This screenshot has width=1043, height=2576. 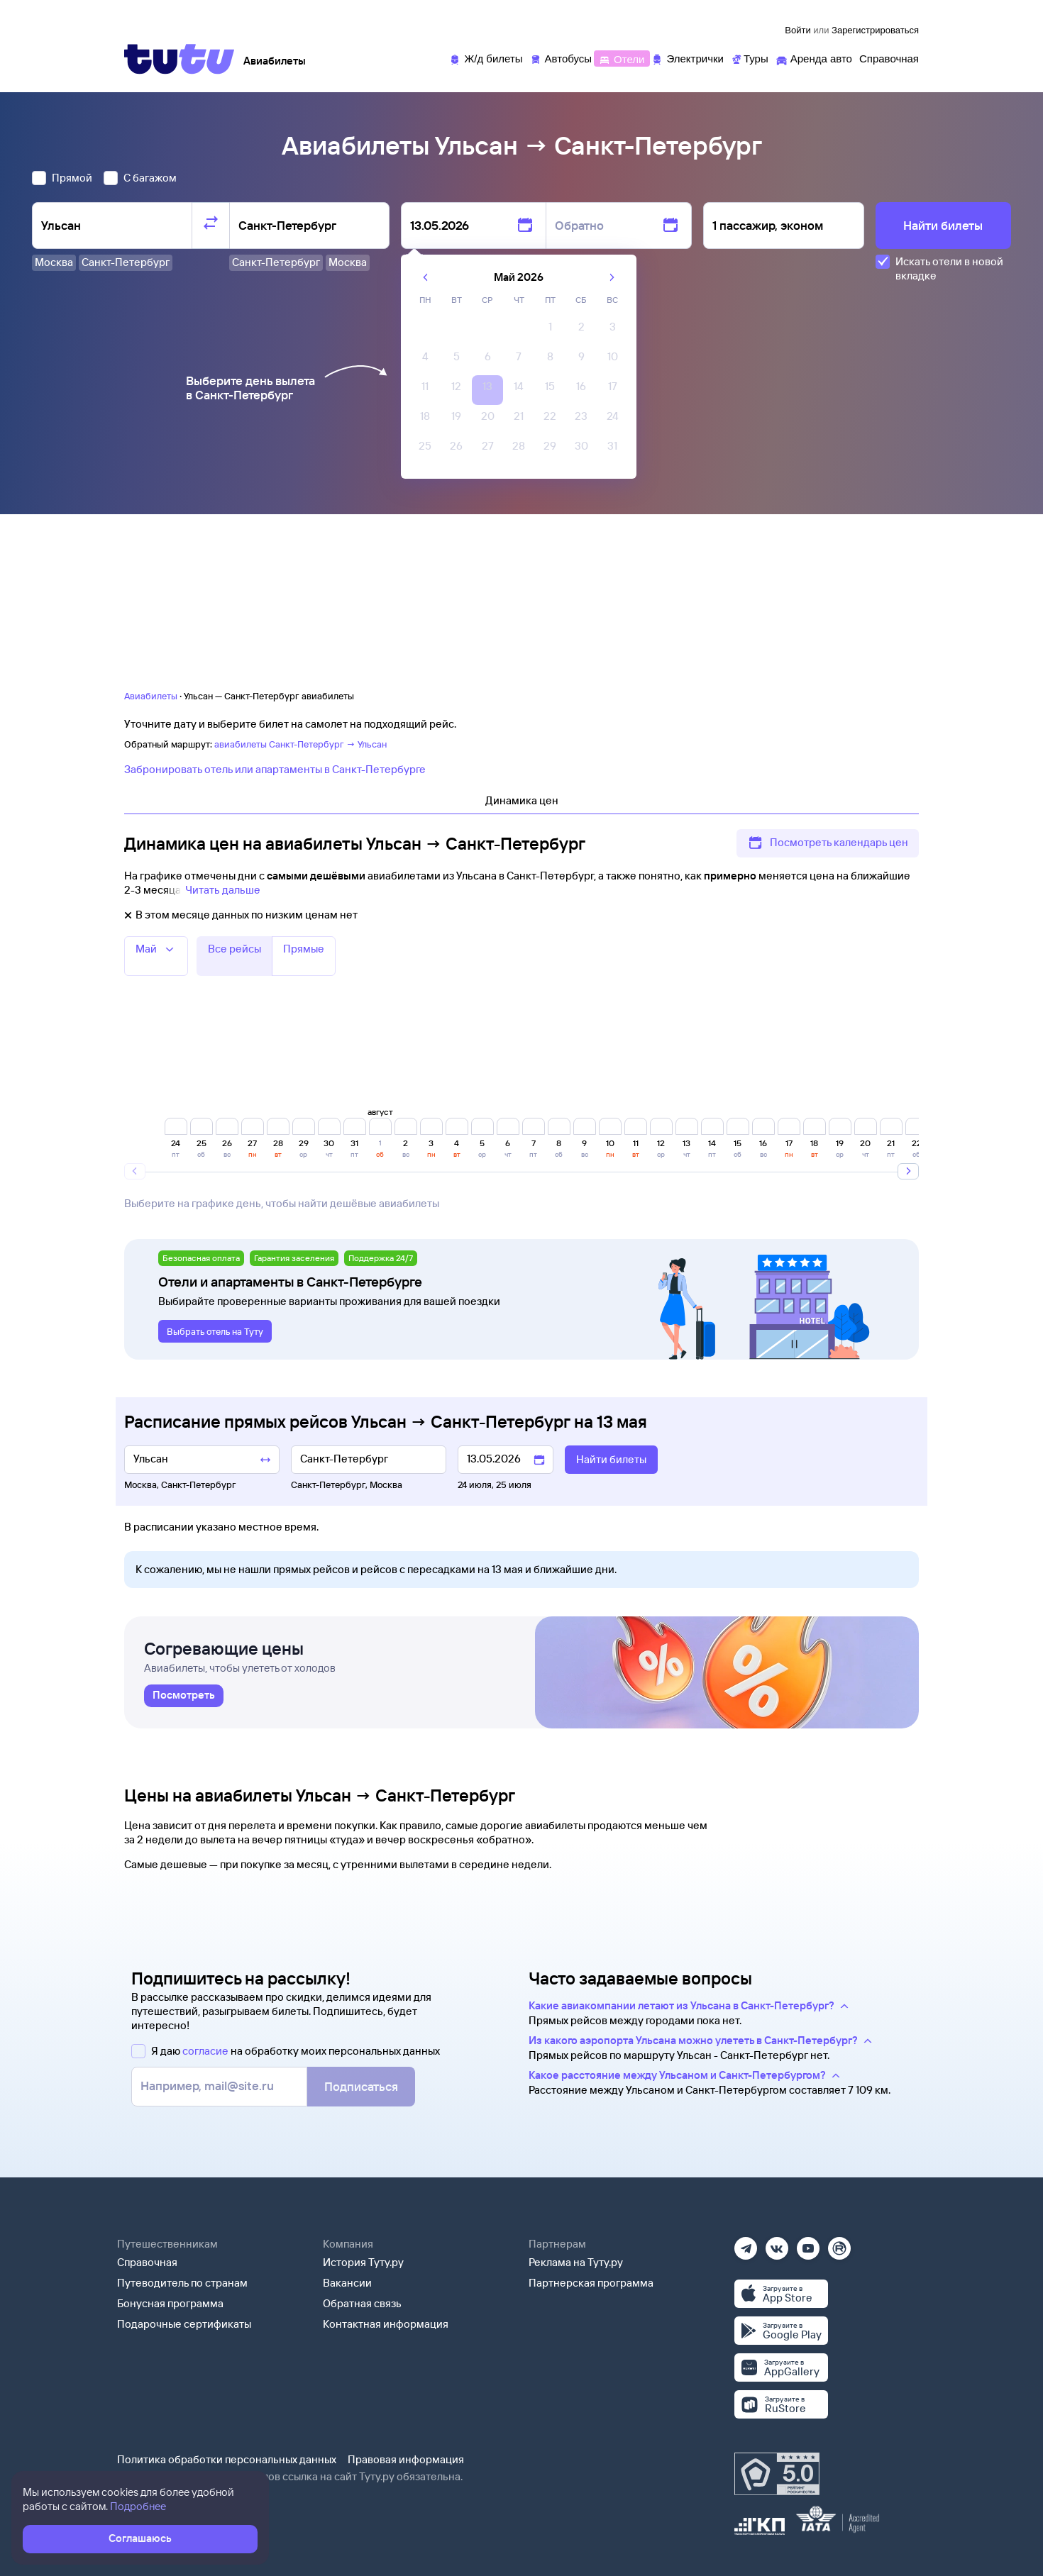 I want to click on [Ютуб], so click(x=808, y=2243).